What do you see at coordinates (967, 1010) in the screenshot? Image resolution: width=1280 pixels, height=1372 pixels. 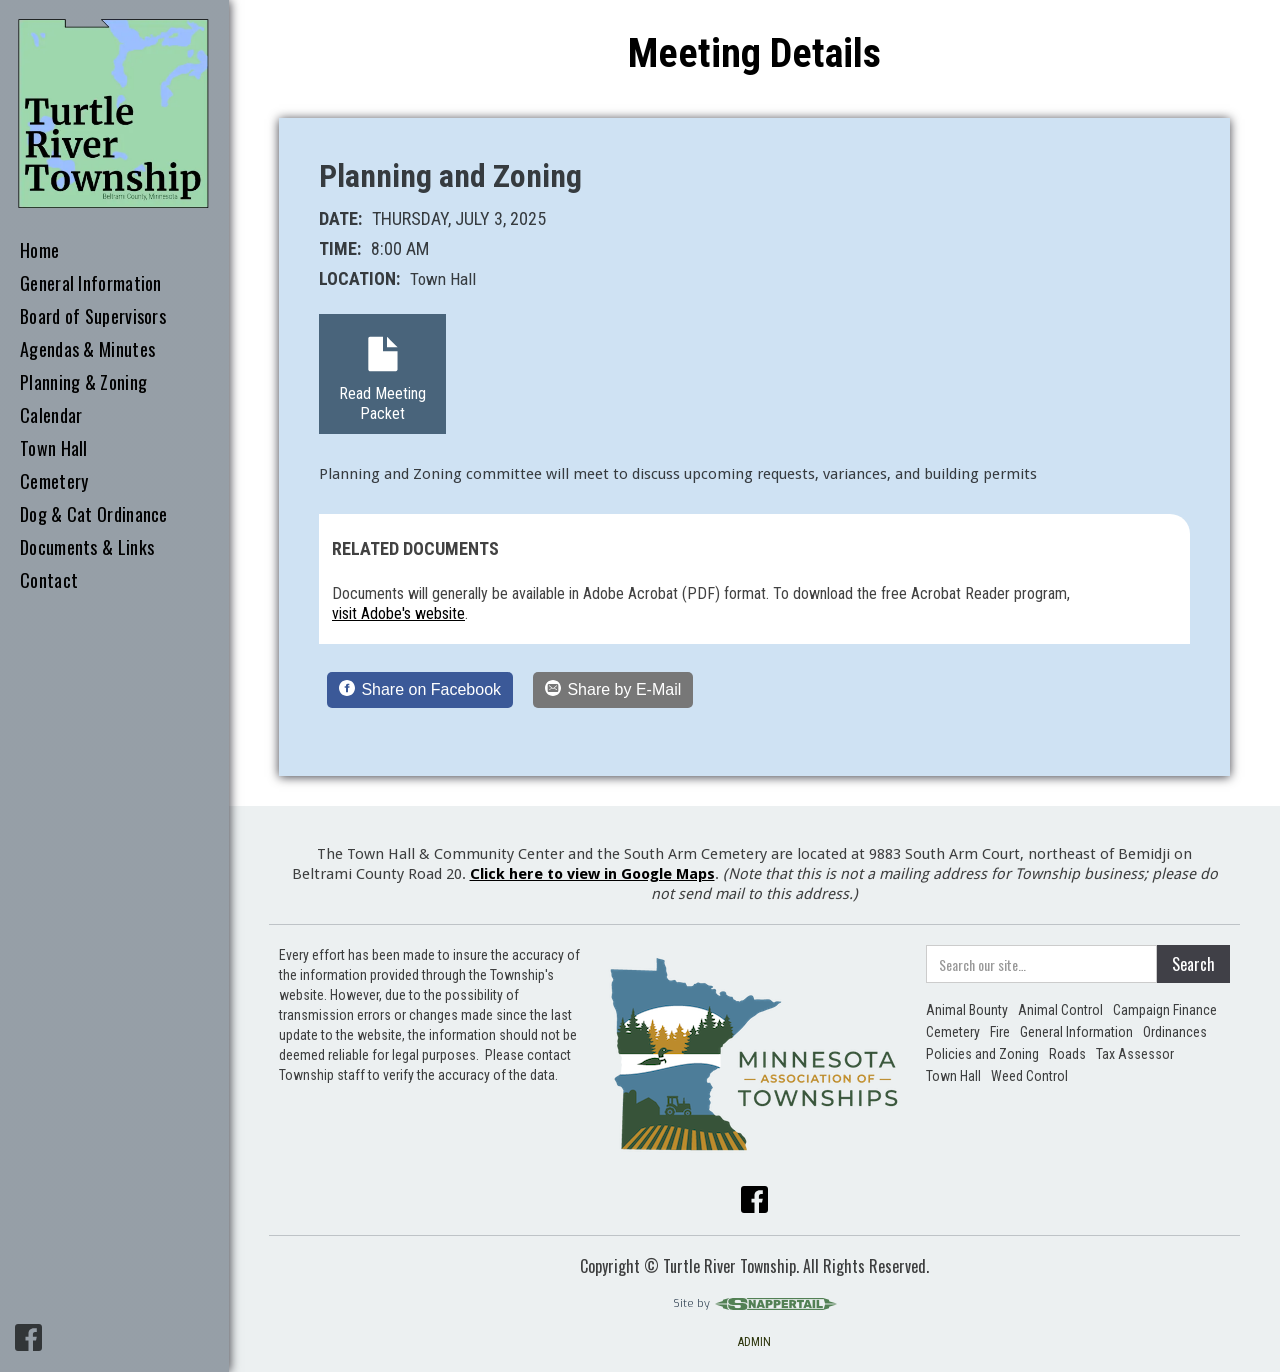 I see `Animal Bounty` at bounding box center [967, 1010].